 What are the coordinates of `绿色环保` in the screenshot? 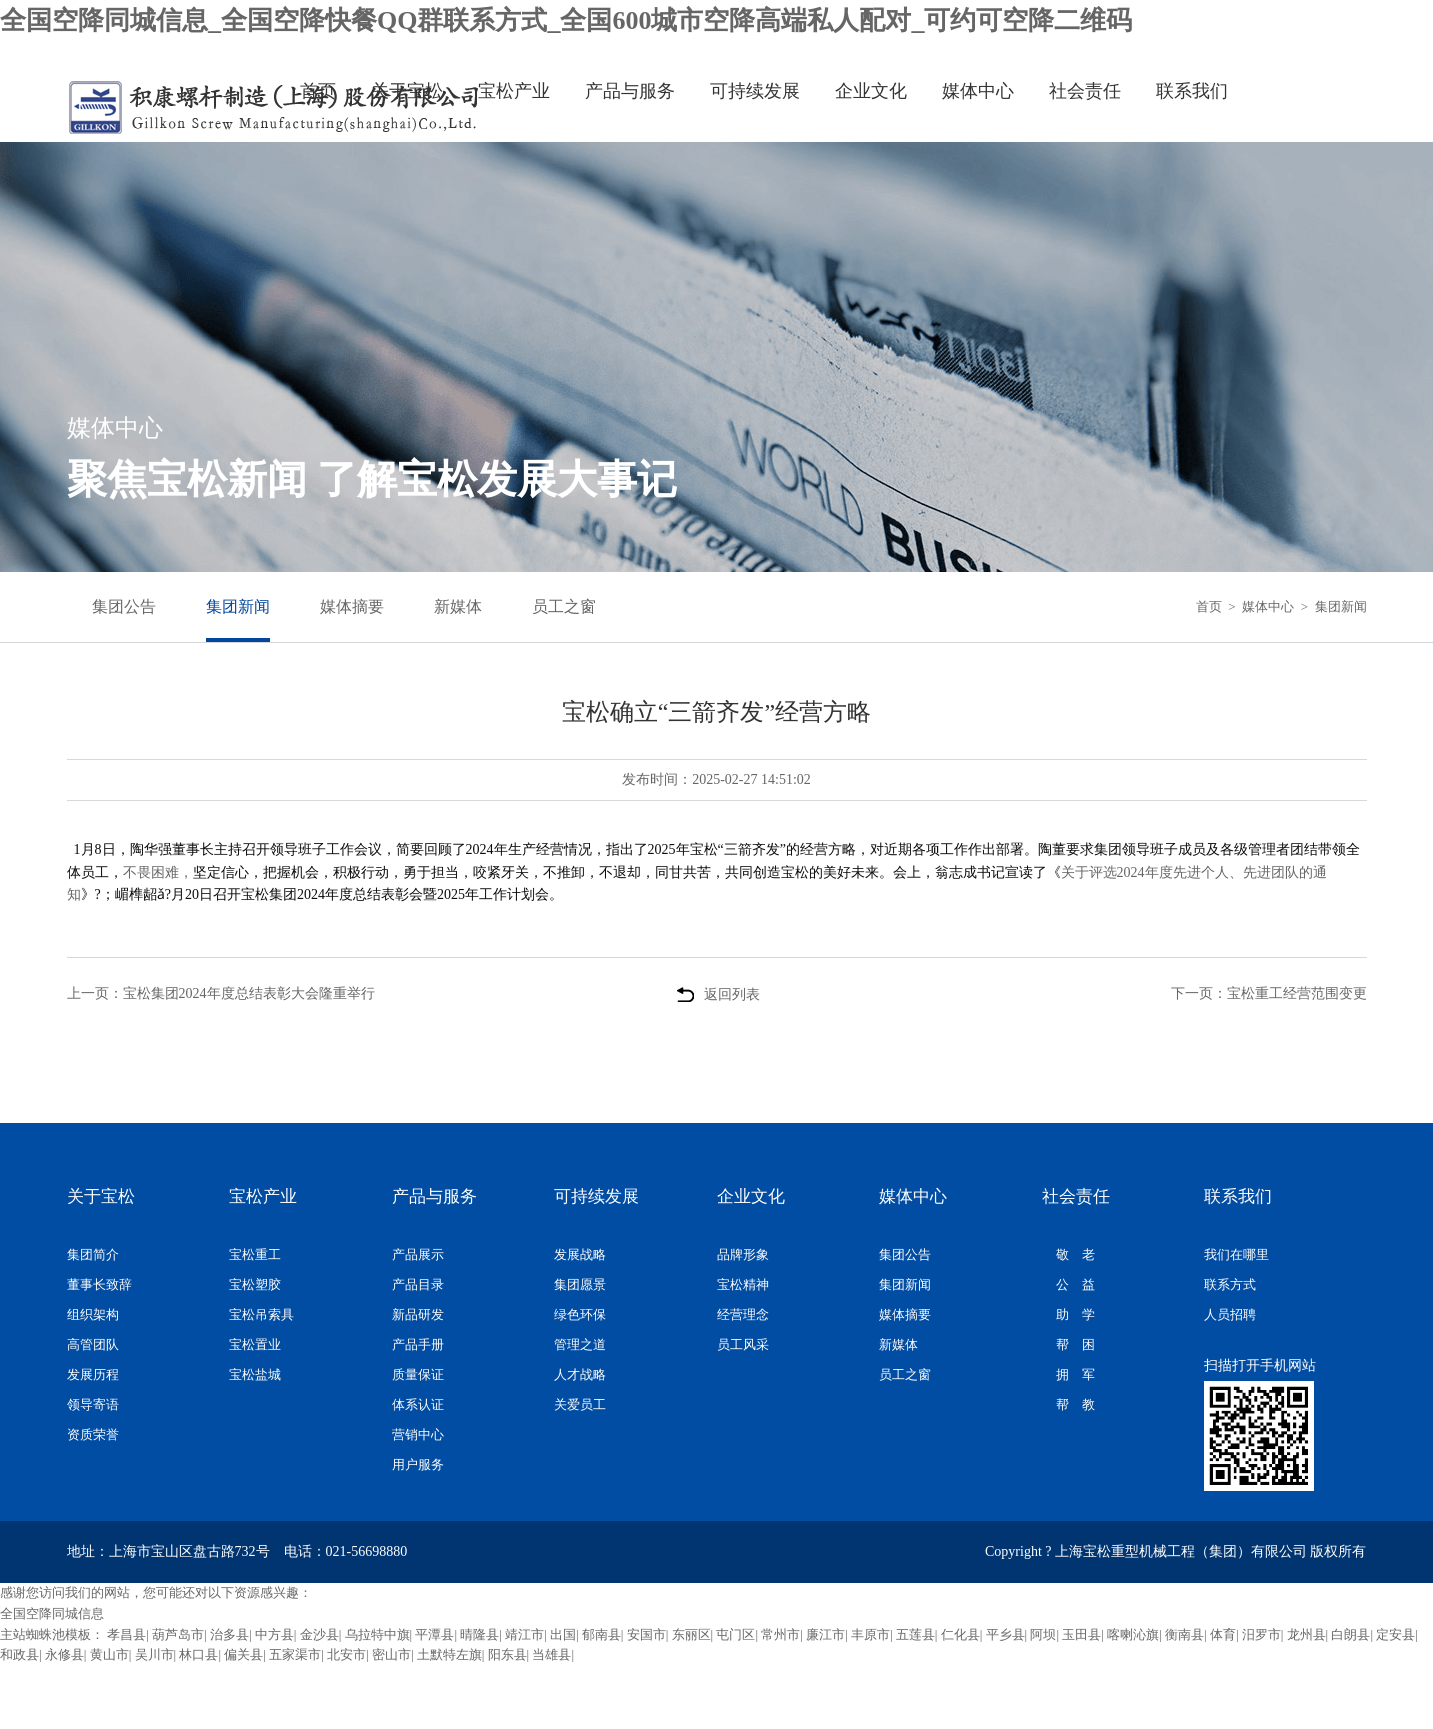 It's located at (580, 1314).